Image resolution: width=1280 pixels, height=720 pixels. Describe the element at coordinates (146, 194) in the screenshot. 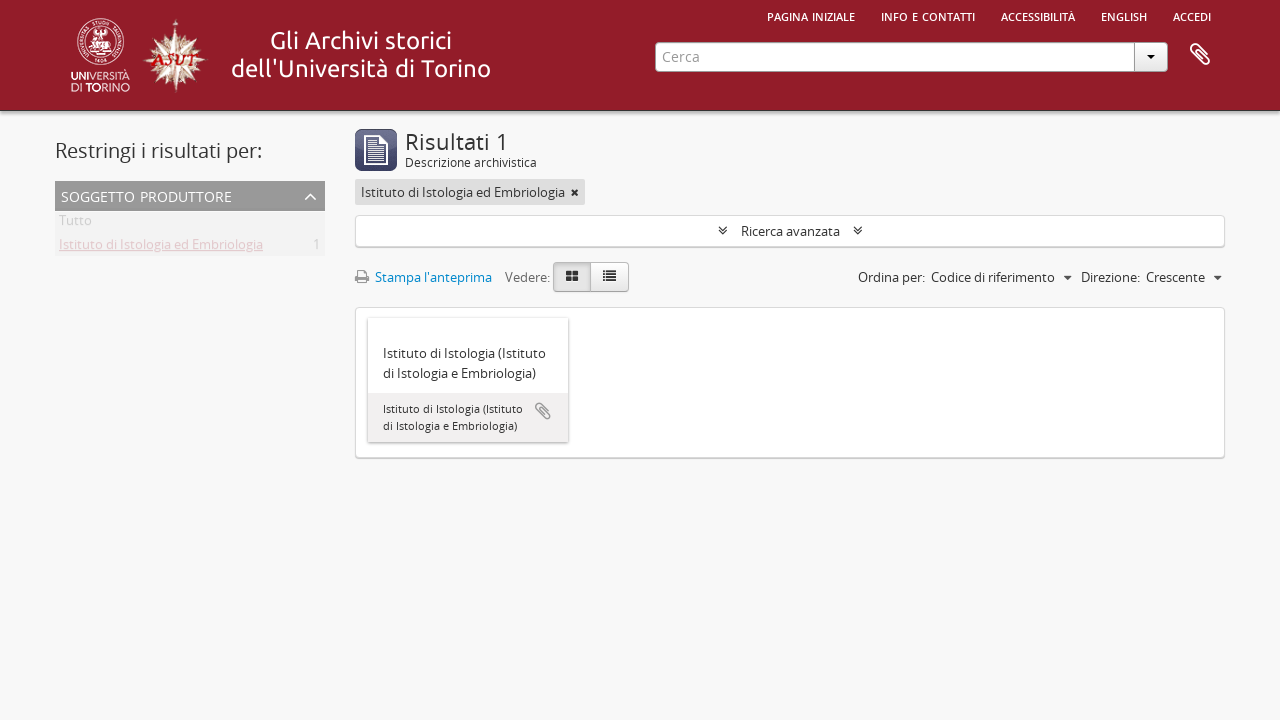

I see `Soggetto produttore` at that location.